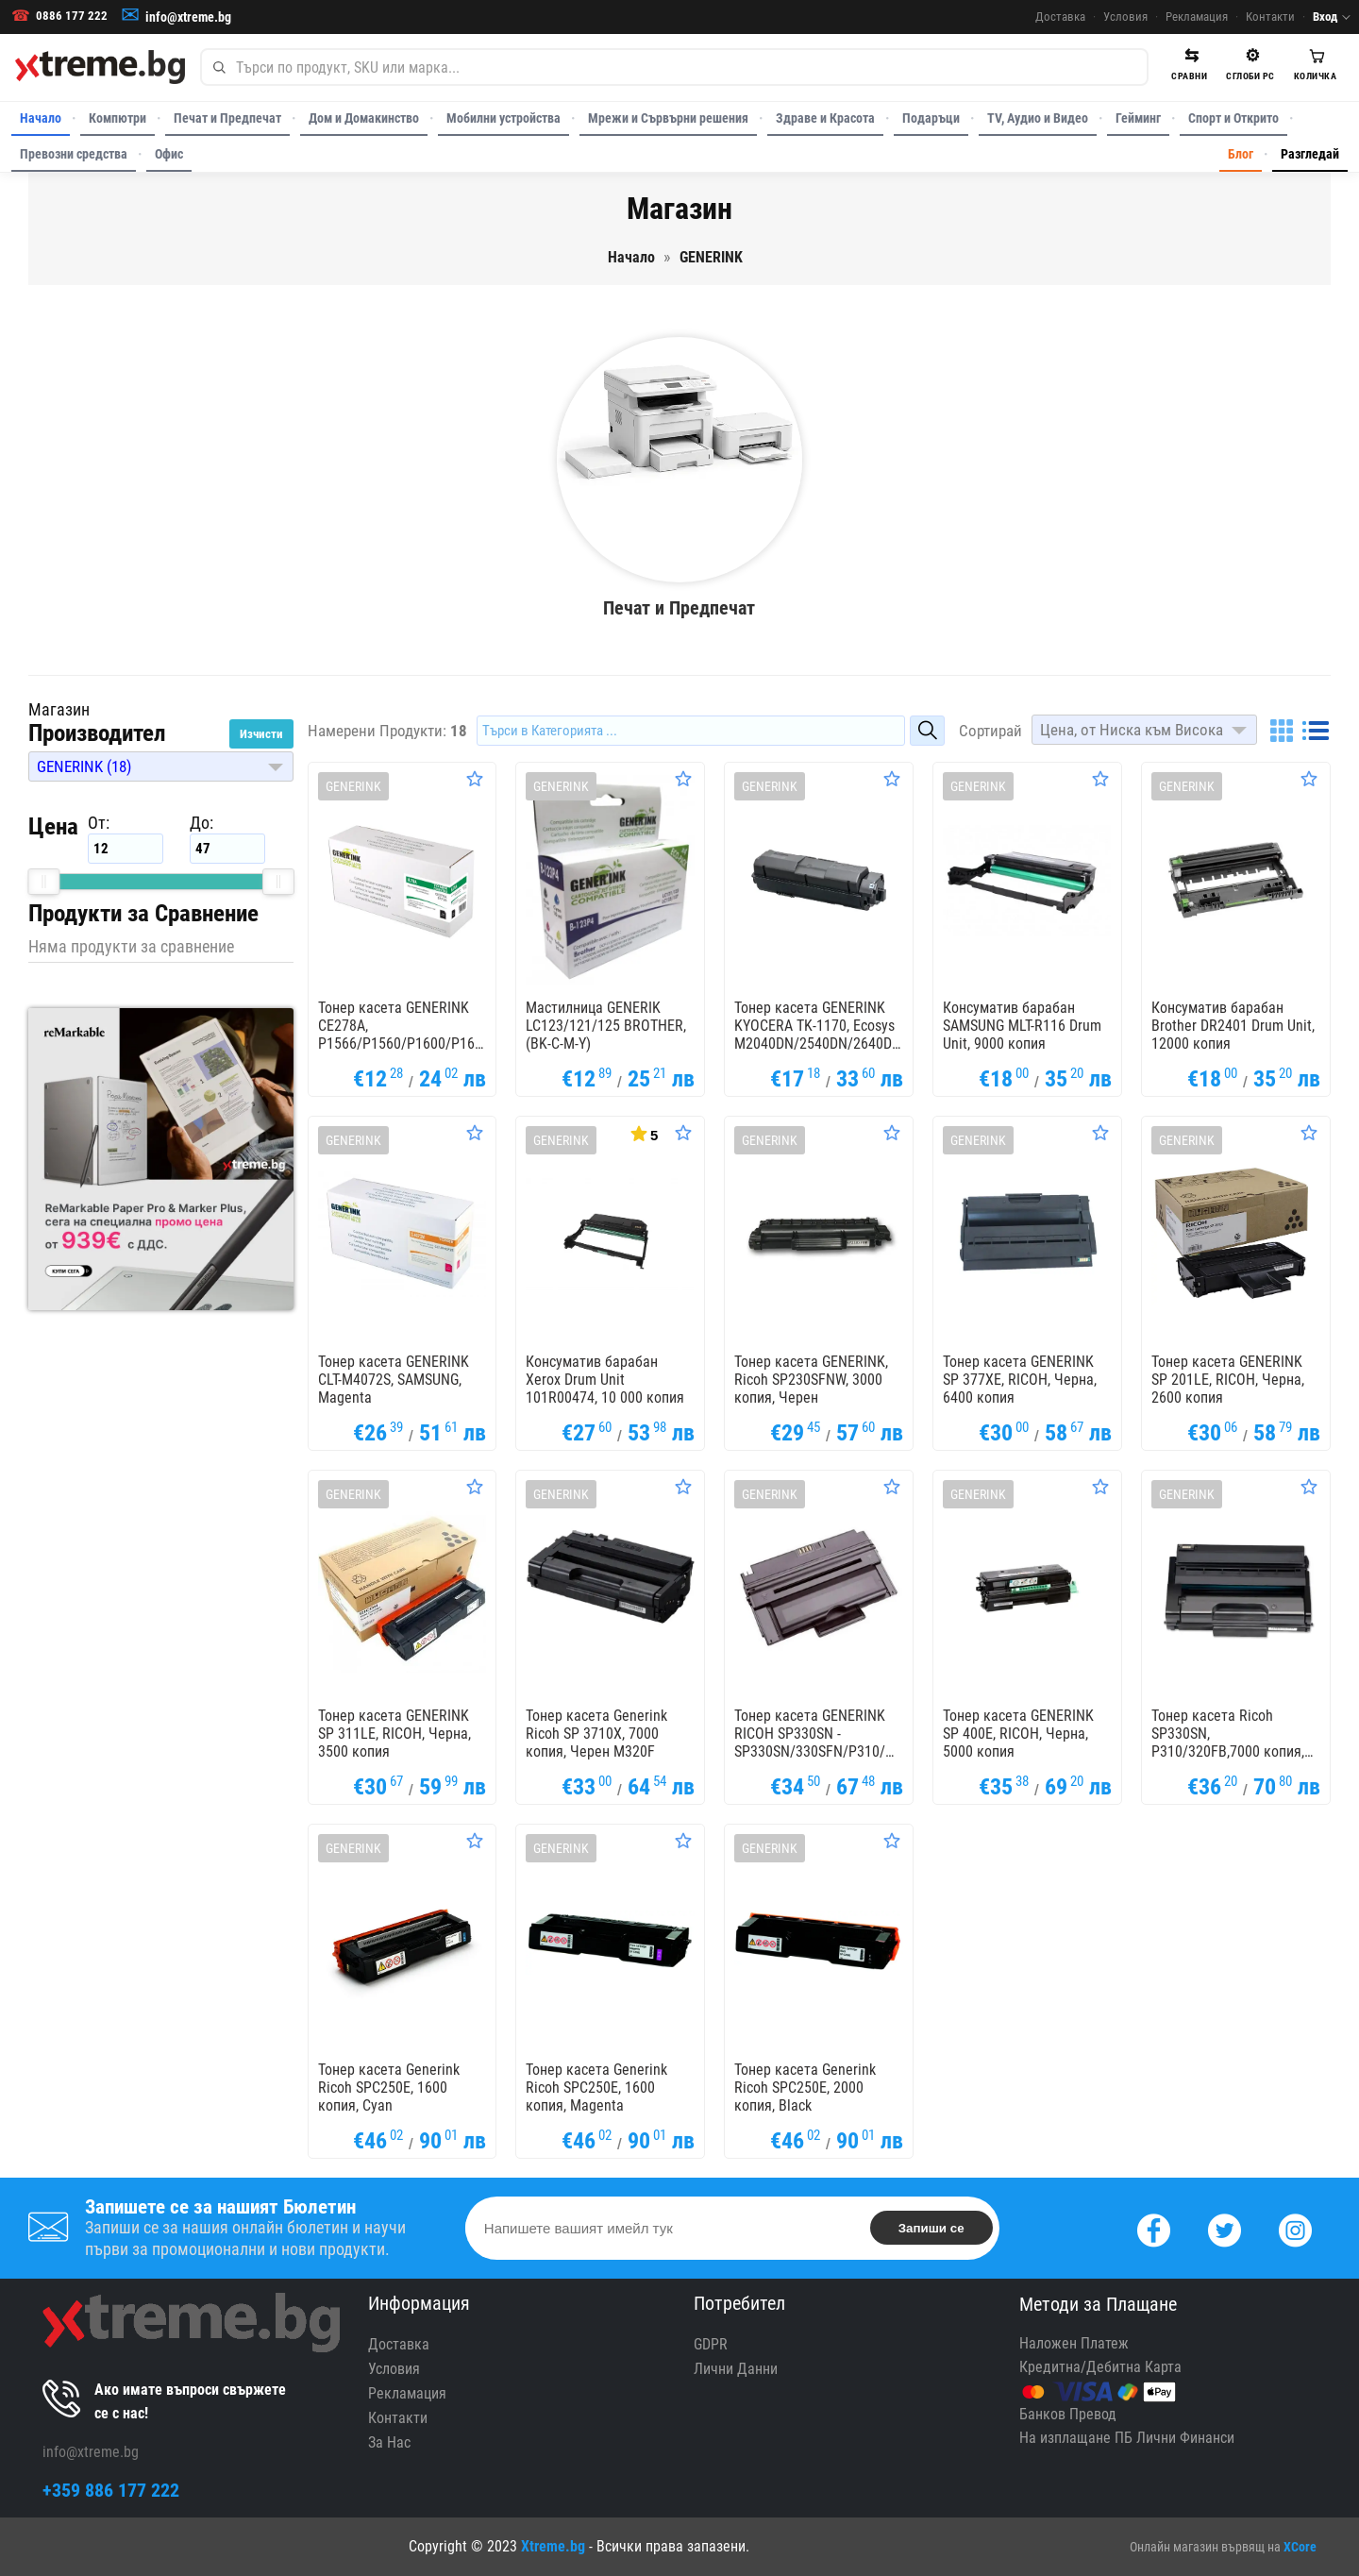  Describe the element at coordinates (389, 2087) in the screenshot. I see `Тонер касета Generink Ricoh SPC250E, 1600 копия, Cyan` at that location.